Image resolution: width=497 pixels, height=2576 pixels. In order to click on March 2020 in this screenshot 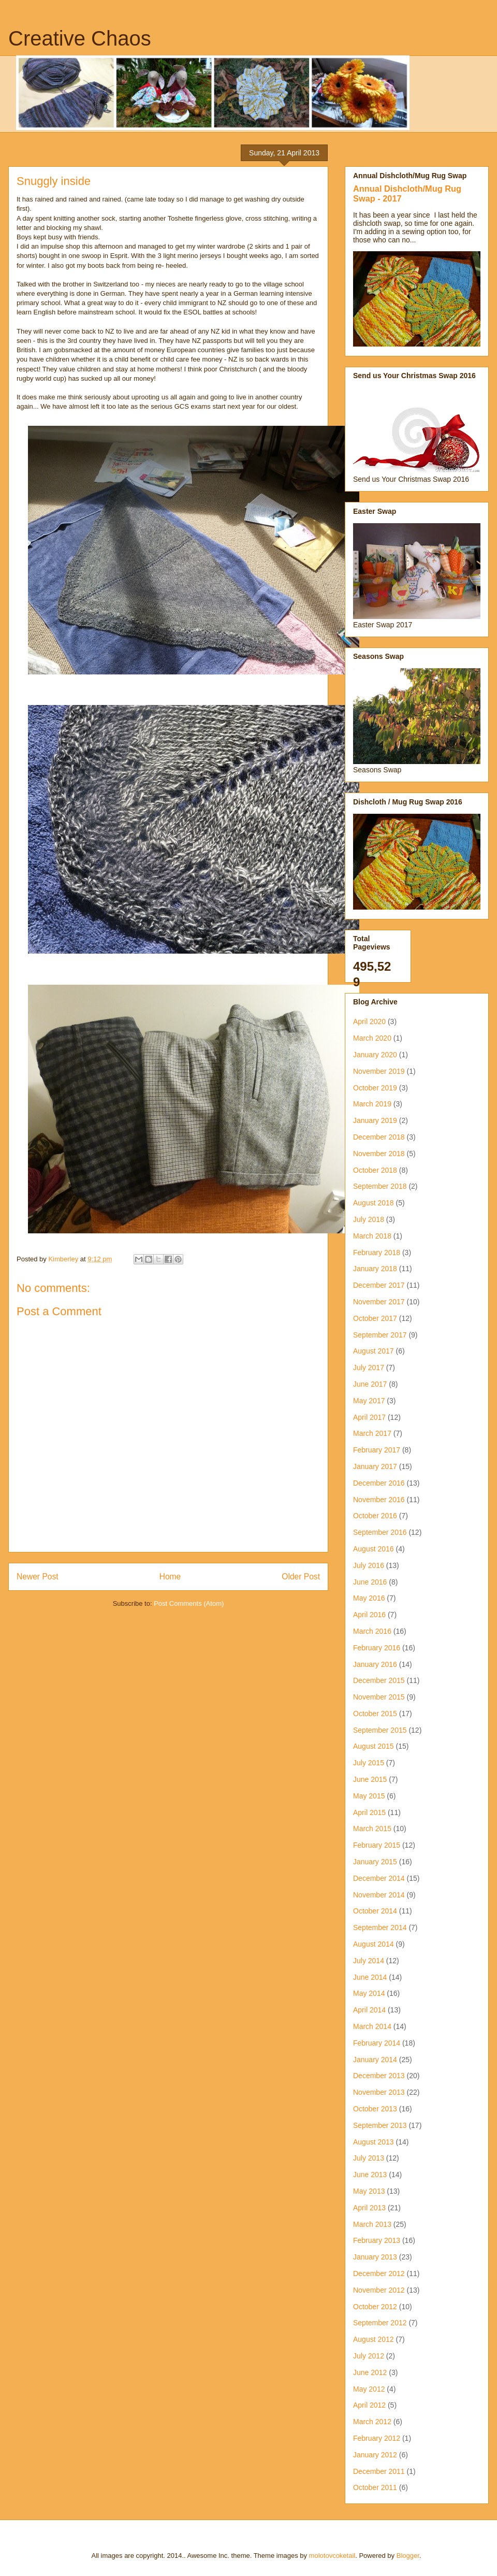, I will do `click(372, 1038)`.